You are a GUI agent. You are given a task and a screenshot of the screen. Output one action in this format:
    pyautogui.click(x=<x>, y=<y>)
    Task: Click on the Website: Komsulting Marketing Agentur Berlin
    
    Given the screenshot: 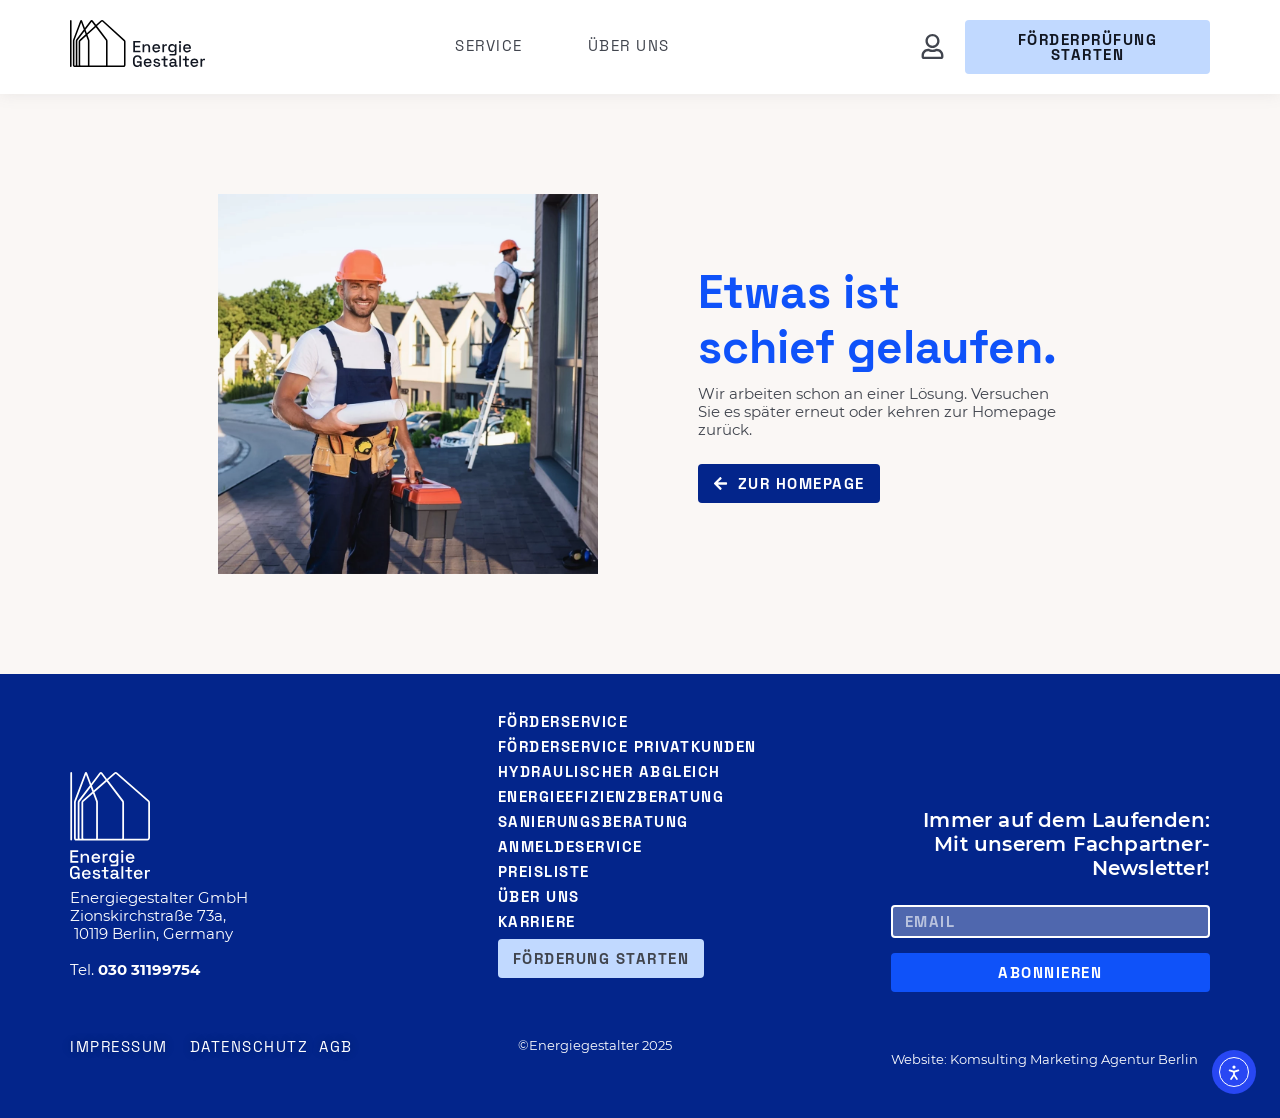 What is the action you would take?
    pyautogui.click(x=1044, y=1059)
    